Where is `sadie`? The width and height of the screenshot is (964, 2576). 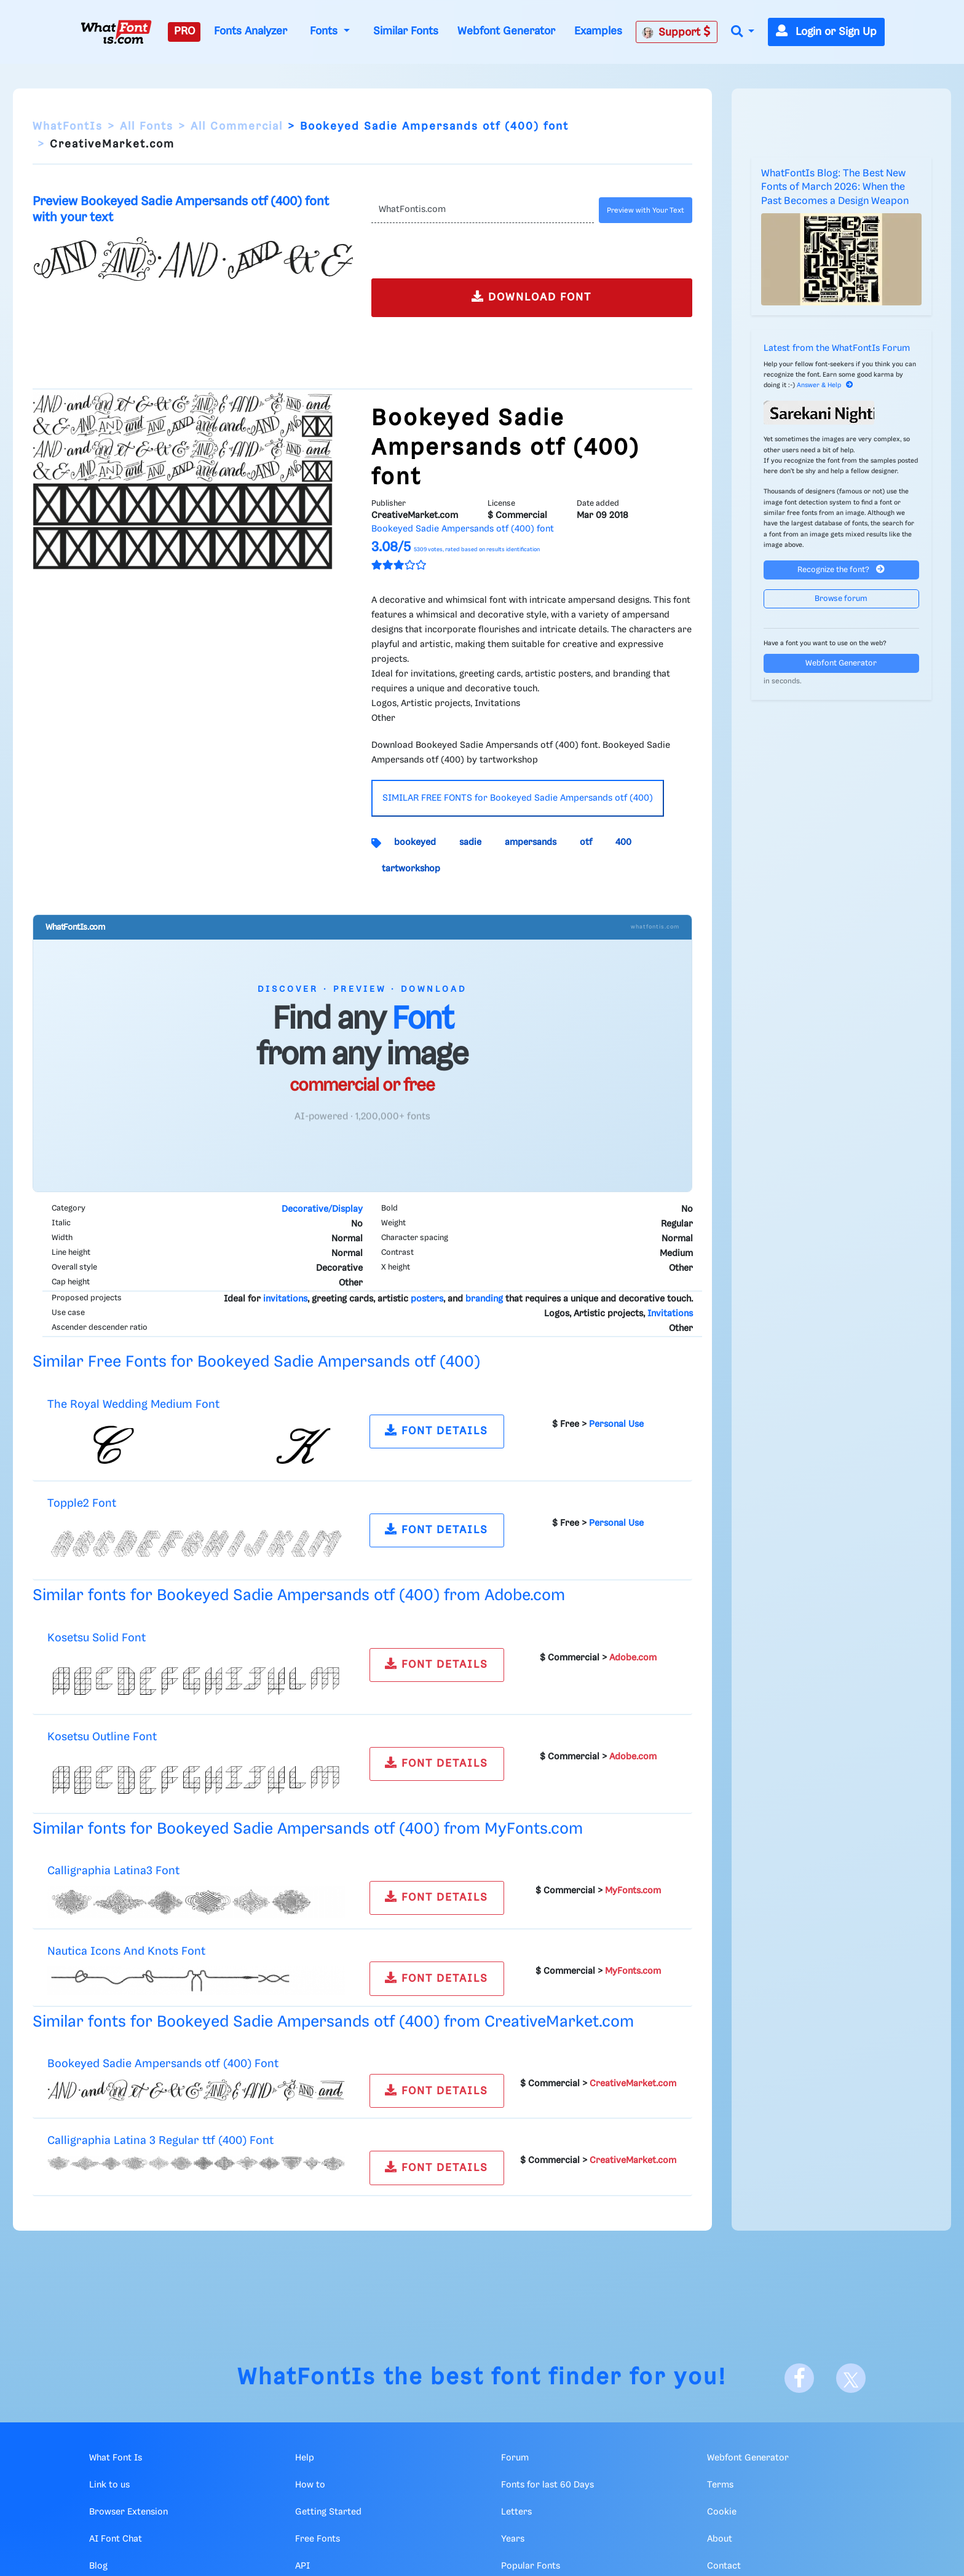 sadie is located at coordinates (470, 842).